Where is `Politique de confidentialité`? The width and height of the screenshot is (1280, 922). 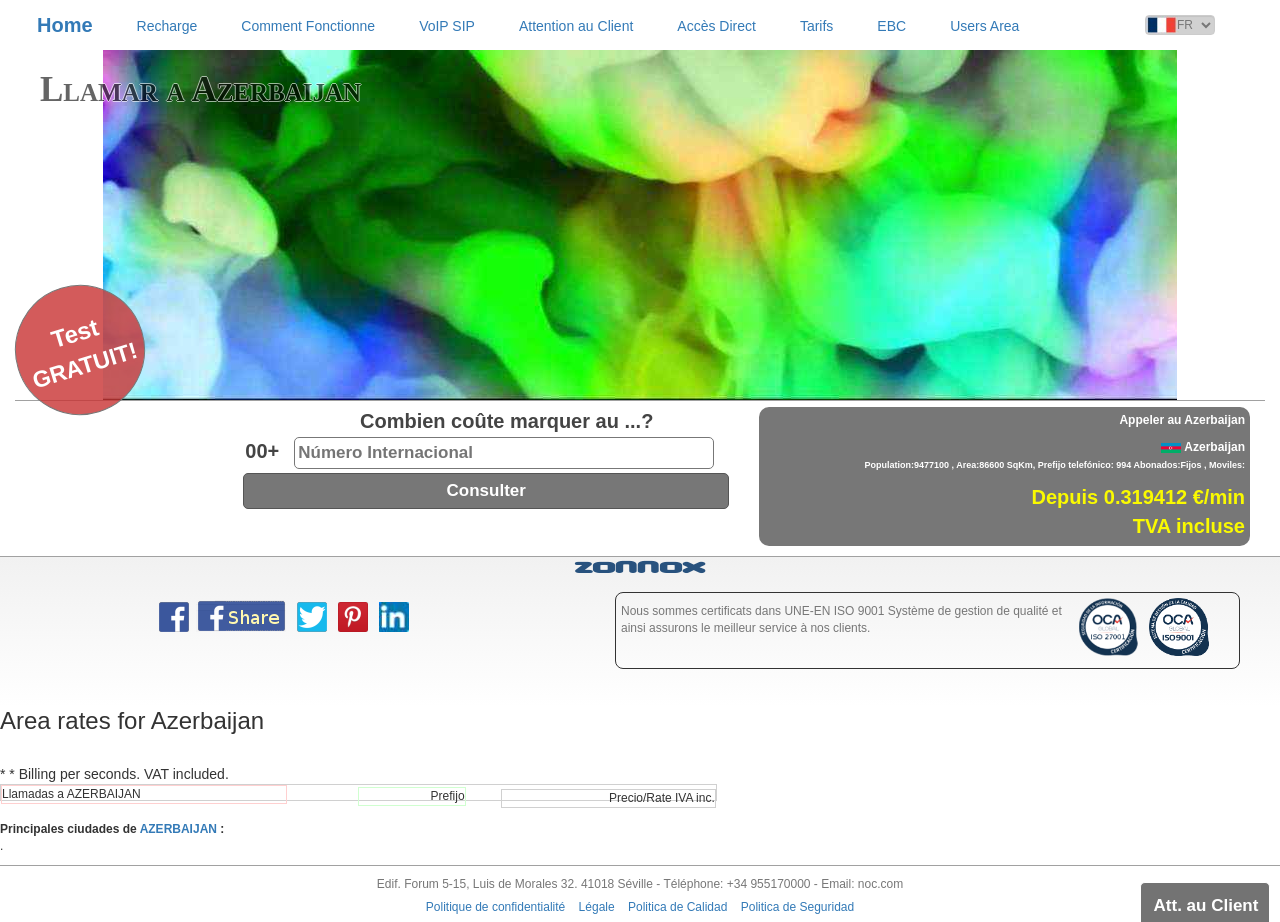
Politique de confidentialité is located at coordinates (495, 907).